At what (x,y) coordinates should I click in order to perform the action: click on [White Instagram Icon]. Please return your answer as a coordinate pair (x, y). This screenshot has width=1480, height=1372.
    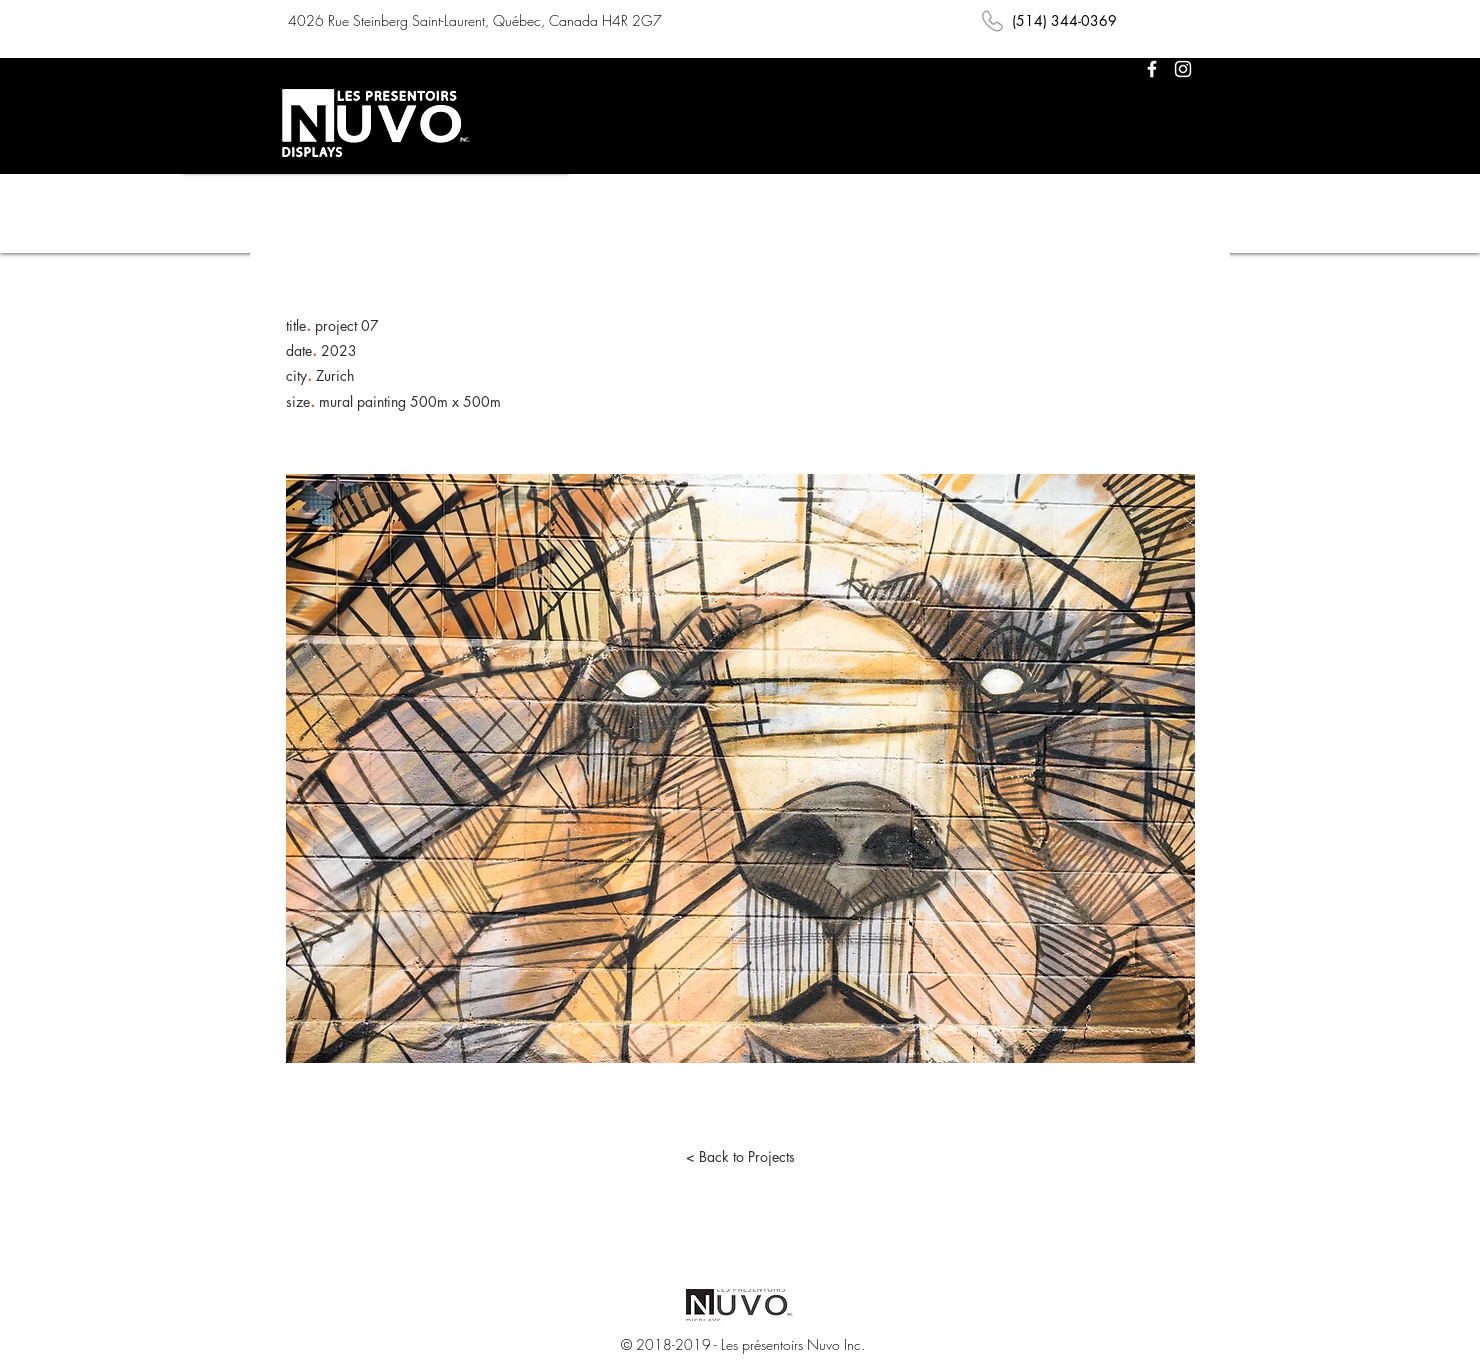
    Looking at the image, I should click on (1183, 69).